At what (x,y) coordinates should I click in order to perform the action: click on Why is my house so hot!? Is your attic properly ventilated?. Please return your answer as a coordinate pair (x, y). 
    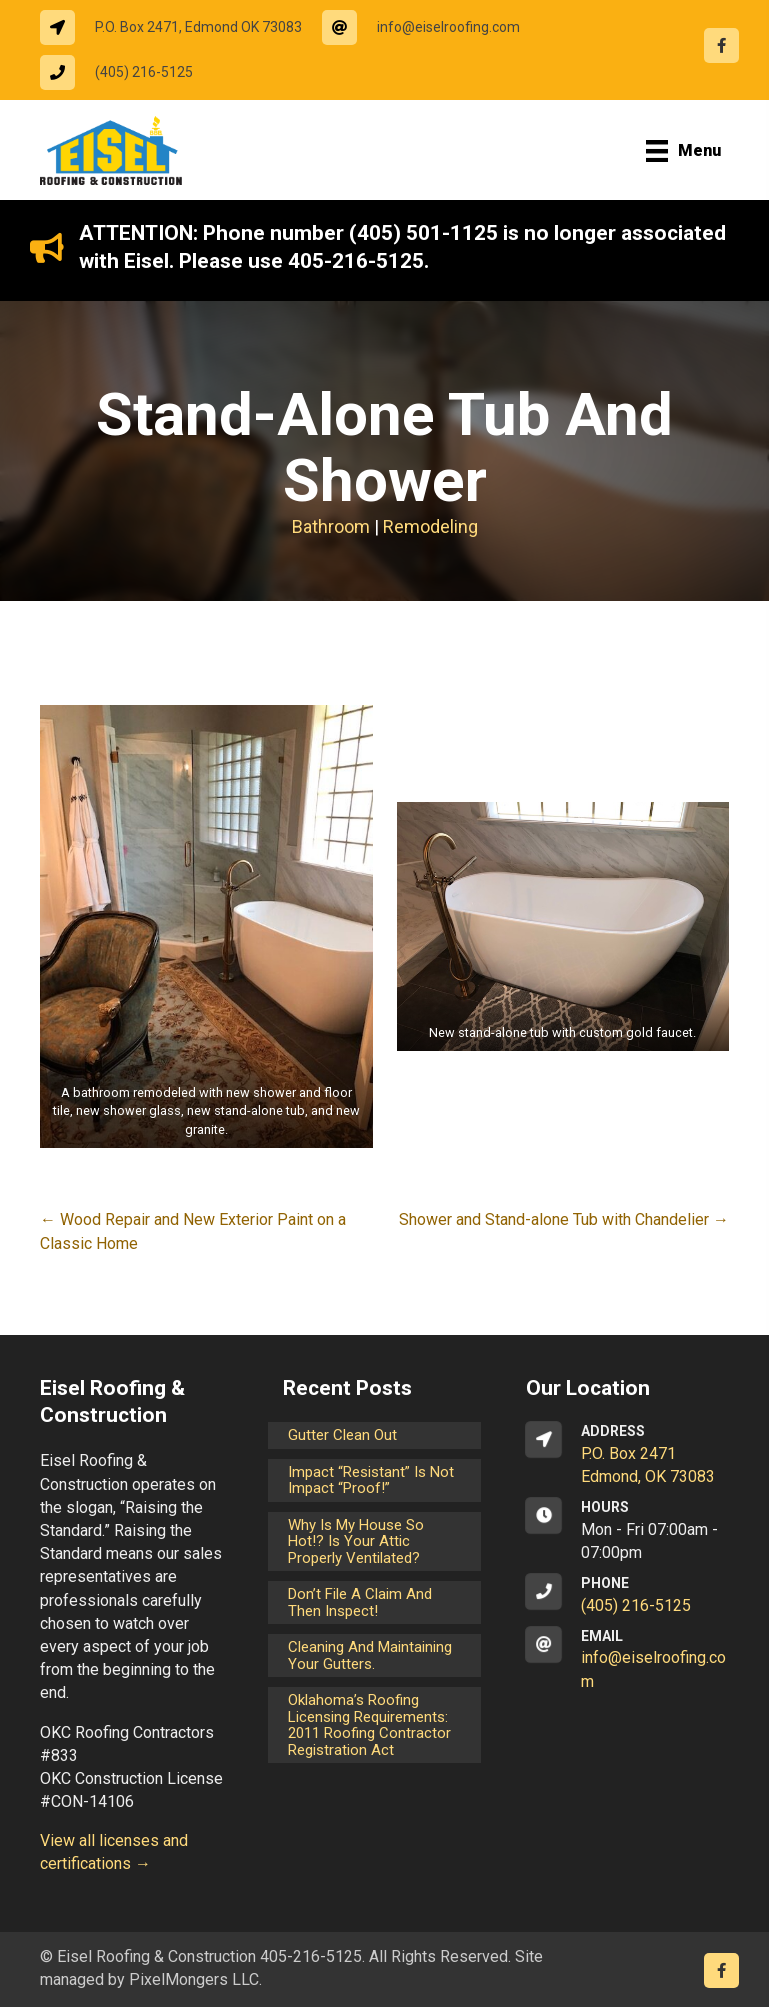
    Looking at the image, I should click on (356, 1541).